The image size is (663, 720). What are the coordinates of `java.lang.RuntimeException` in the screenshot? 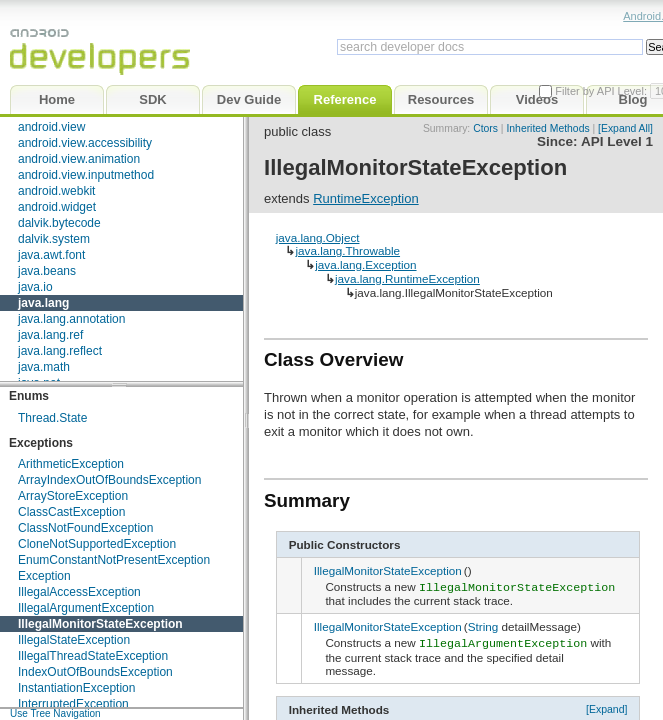 It's located at (407, 278).